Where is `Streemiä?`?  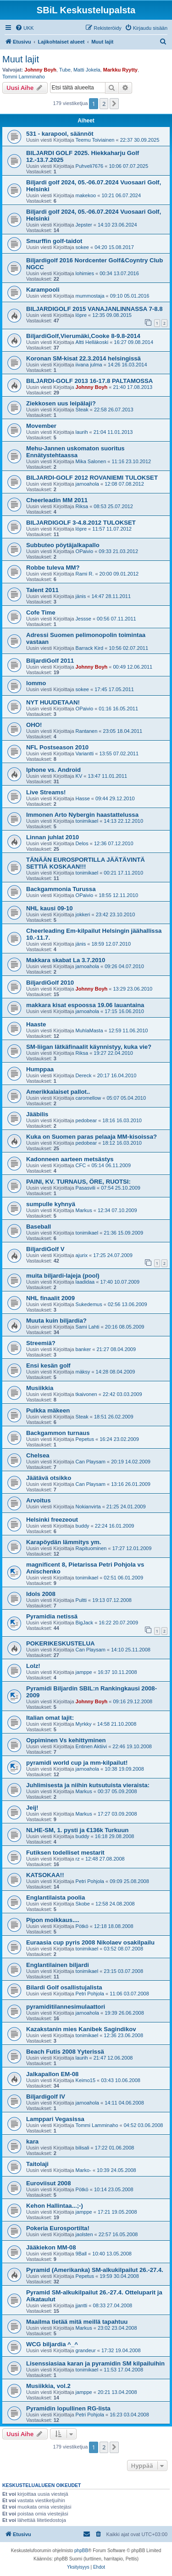
Streemiä? is located at coordinates (40, 1343).